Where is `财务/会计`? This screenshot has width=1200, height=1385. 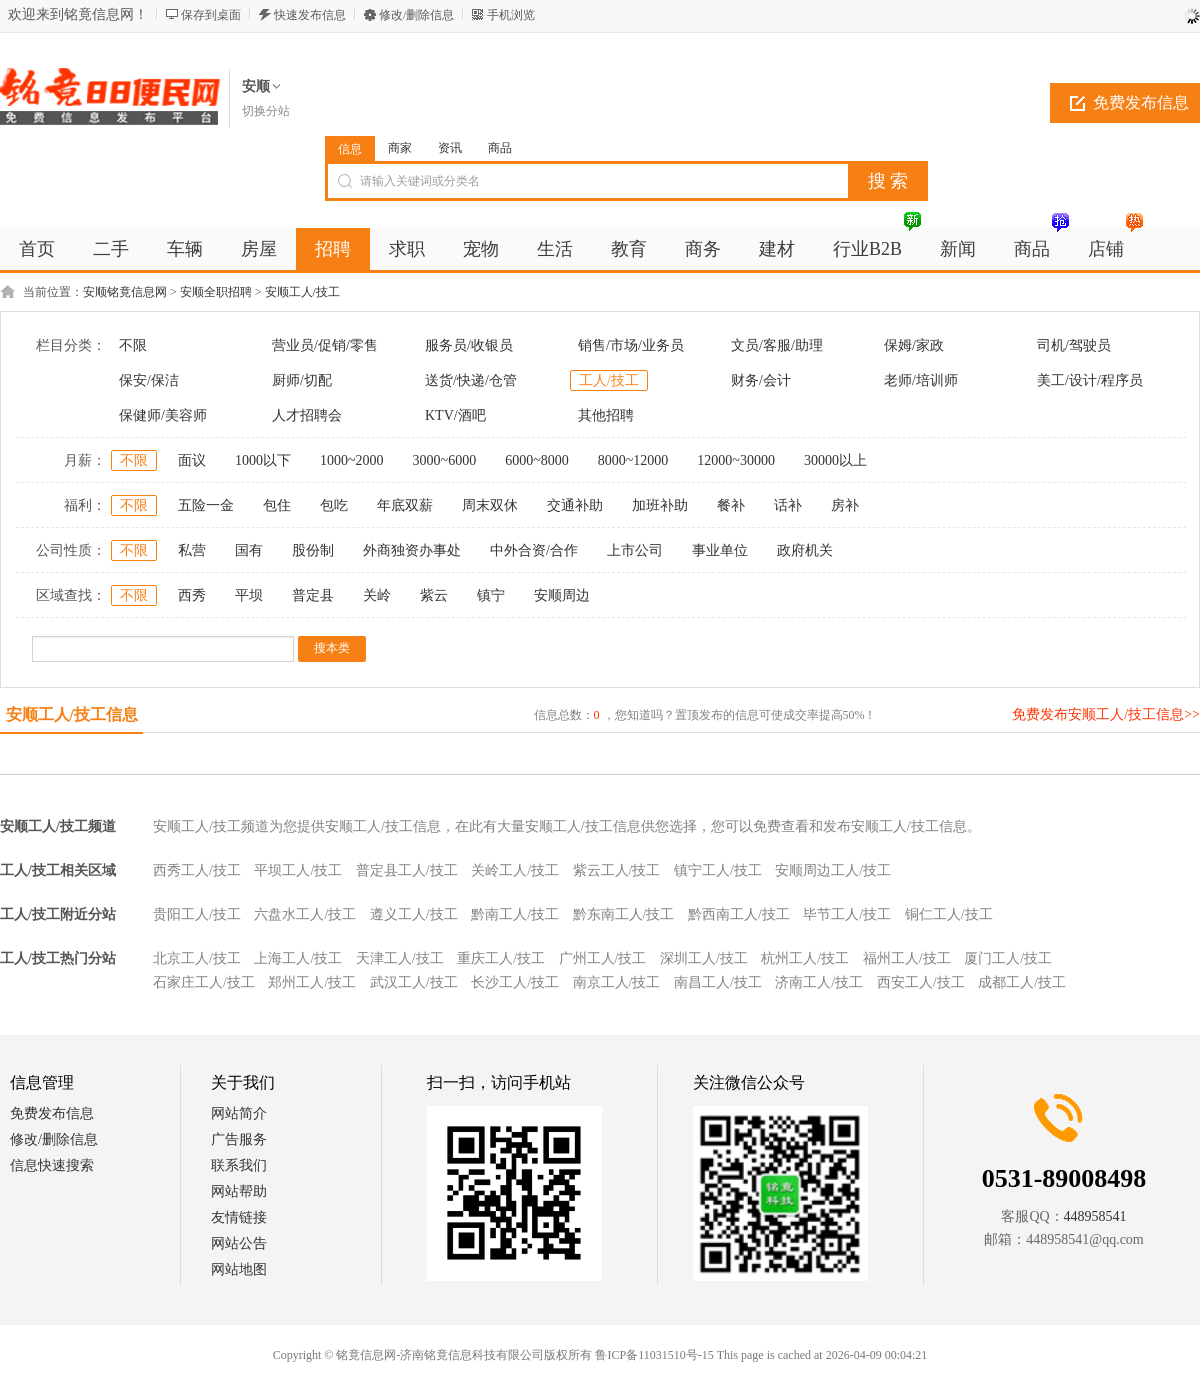 财务/会计 is located at coordinates (761, 380).